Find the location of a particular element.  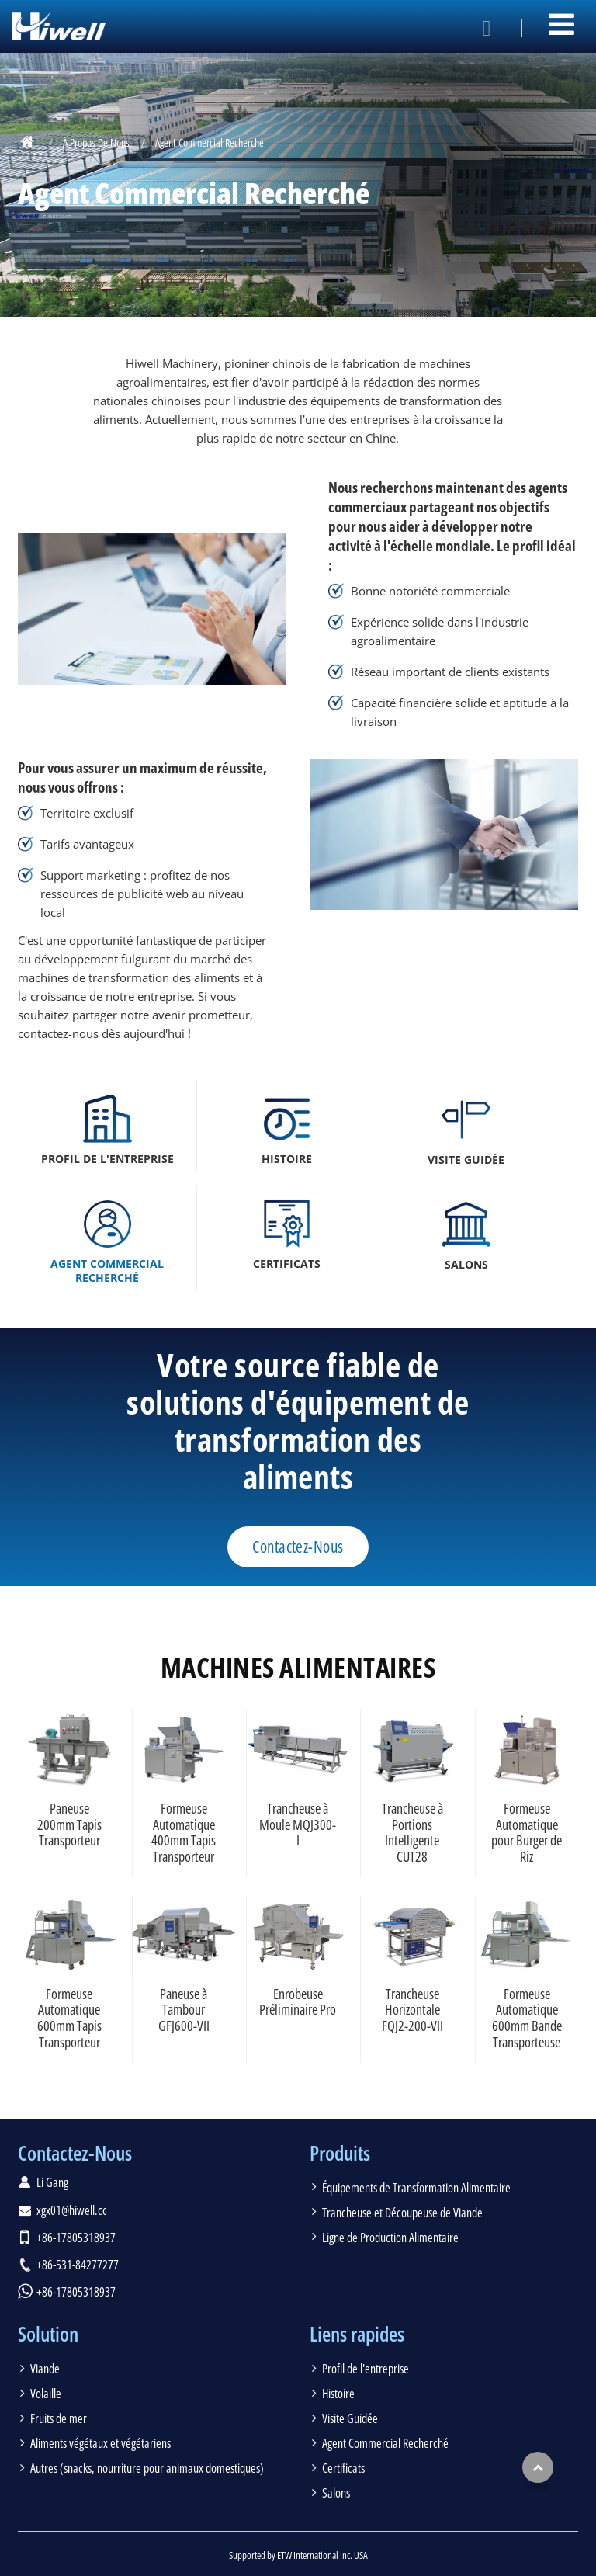

Produits is located at coordinates (340, 2153).